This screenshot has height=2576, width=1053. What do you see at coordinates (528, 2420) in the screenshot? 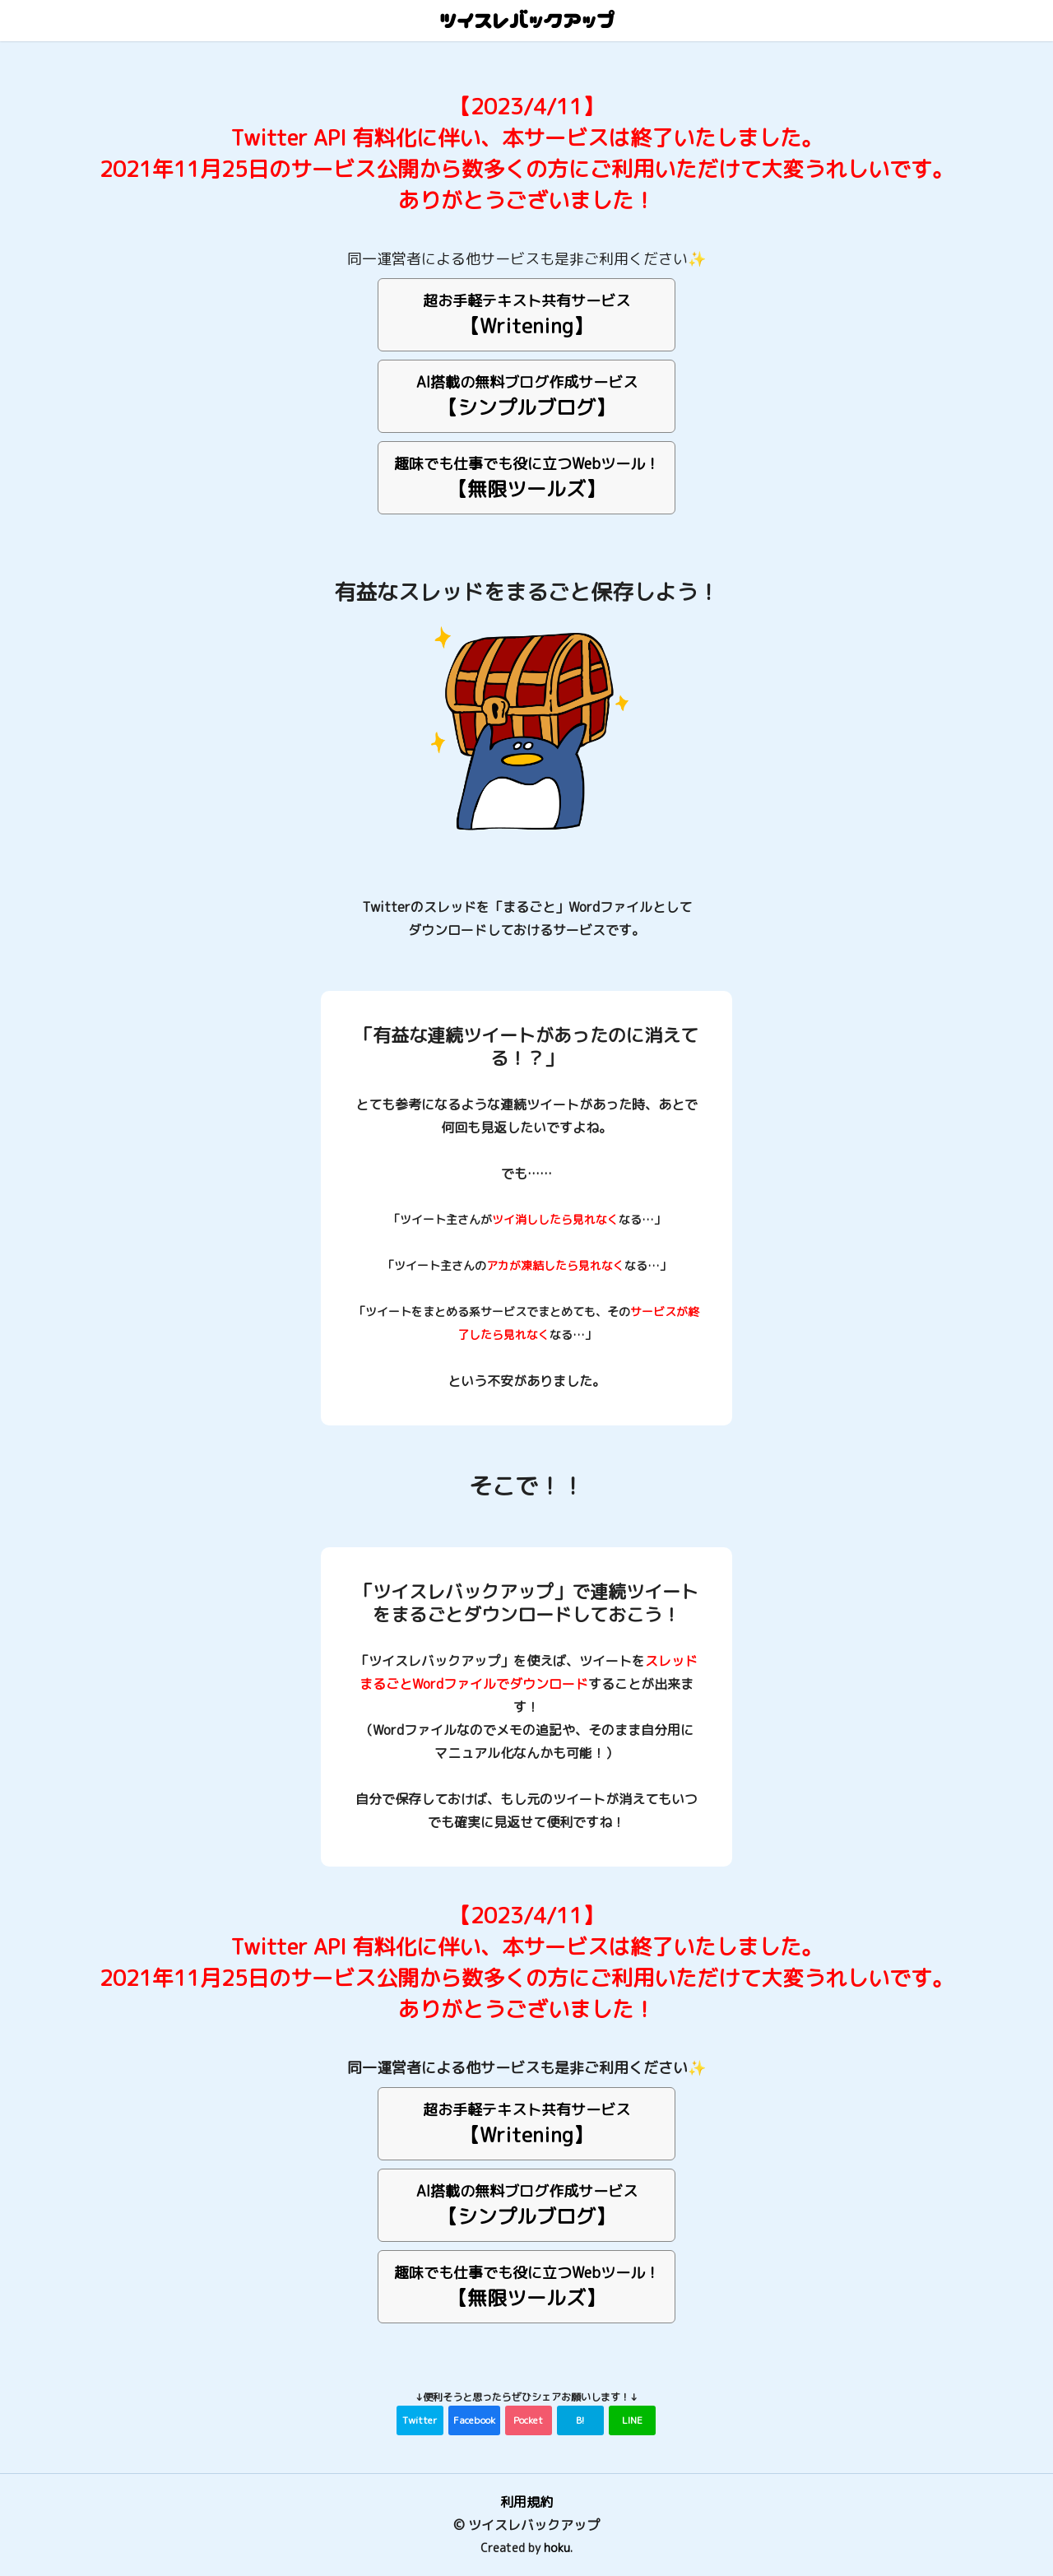
I see `Pocket` at bounding box center [528, 2420].